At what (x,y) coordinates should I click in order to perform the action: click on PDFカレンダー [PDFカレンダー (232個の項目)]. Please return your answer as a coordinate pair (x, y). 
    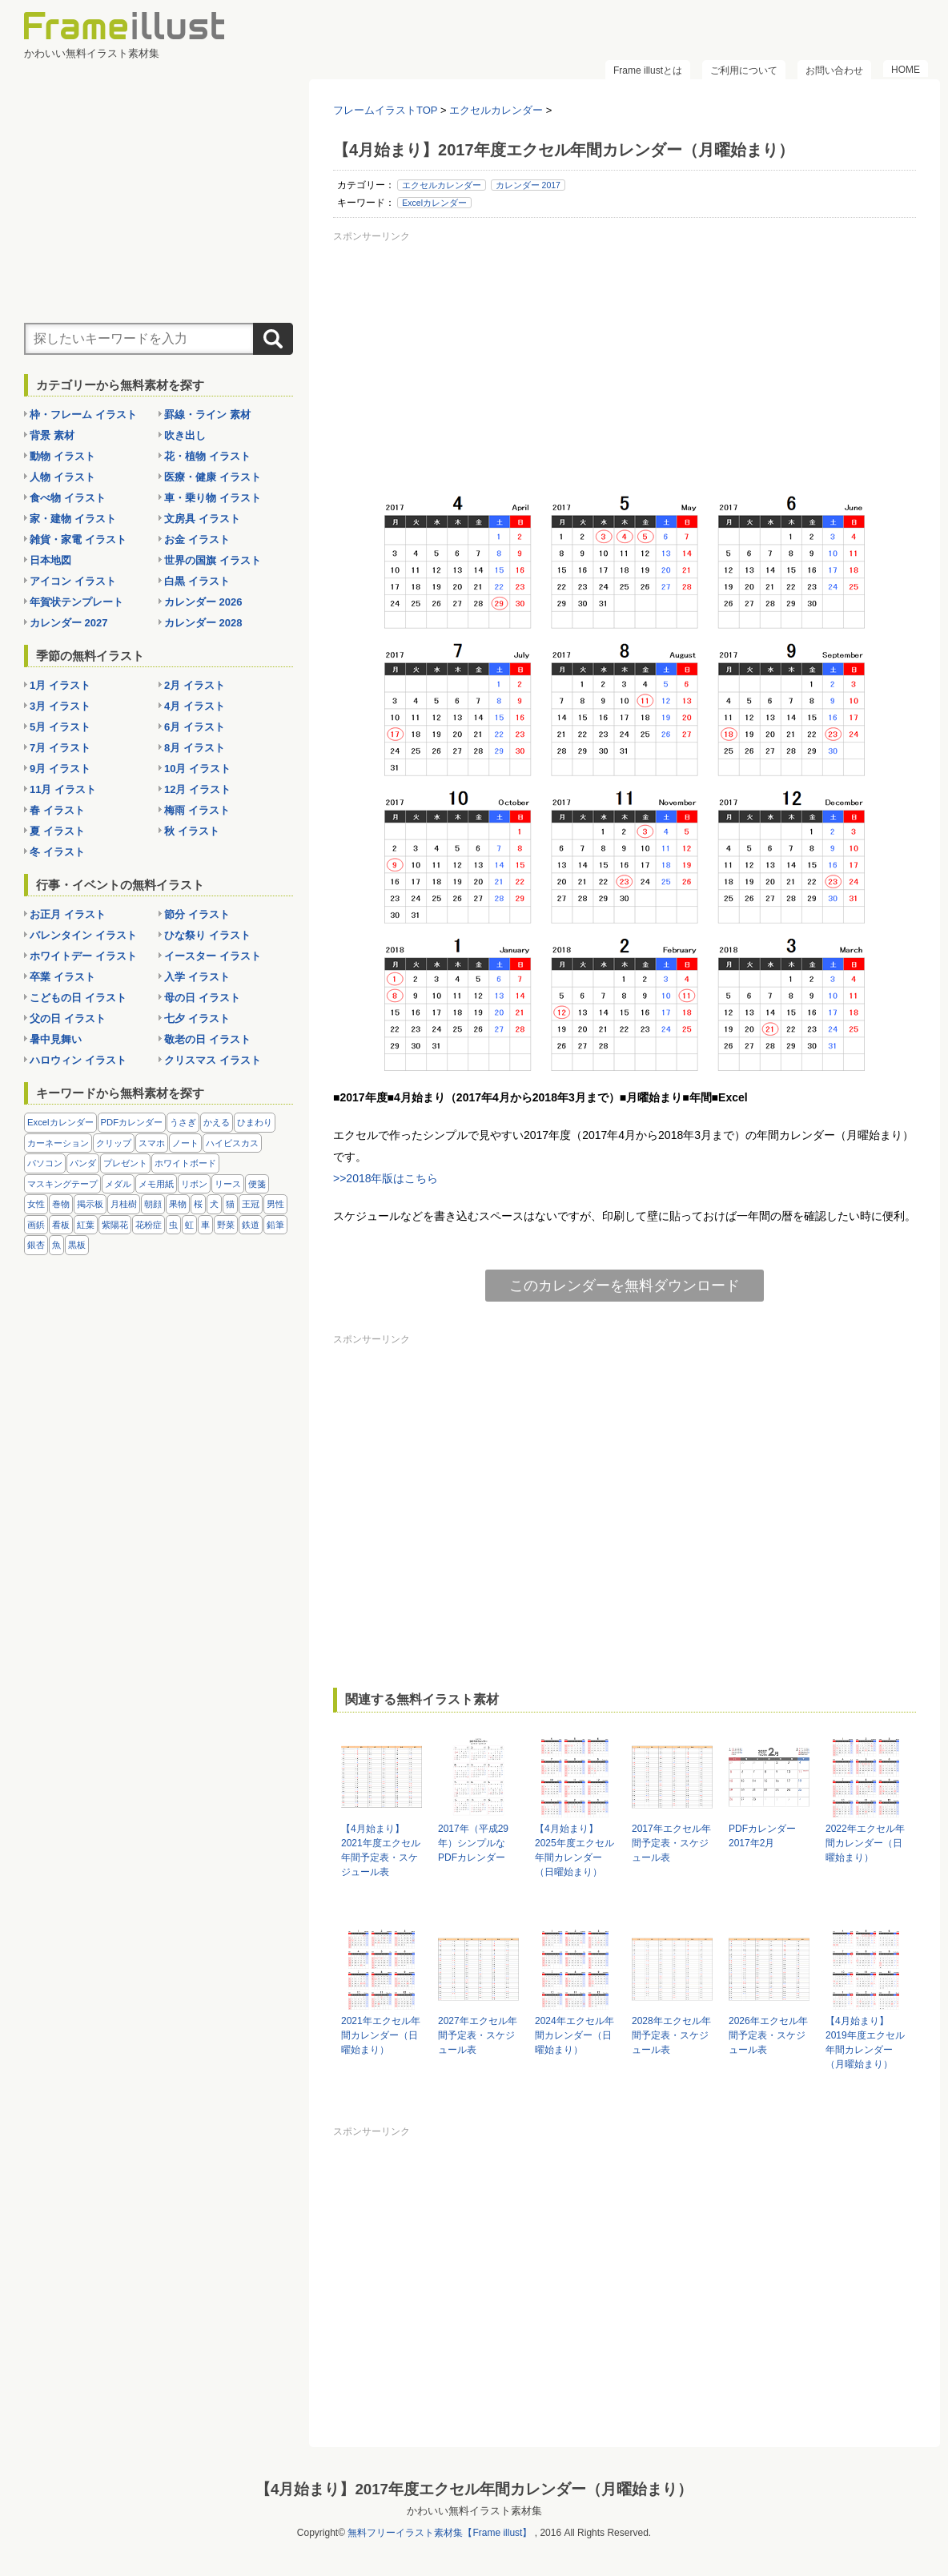
    Looking at the image, I should click on (132, 1122).